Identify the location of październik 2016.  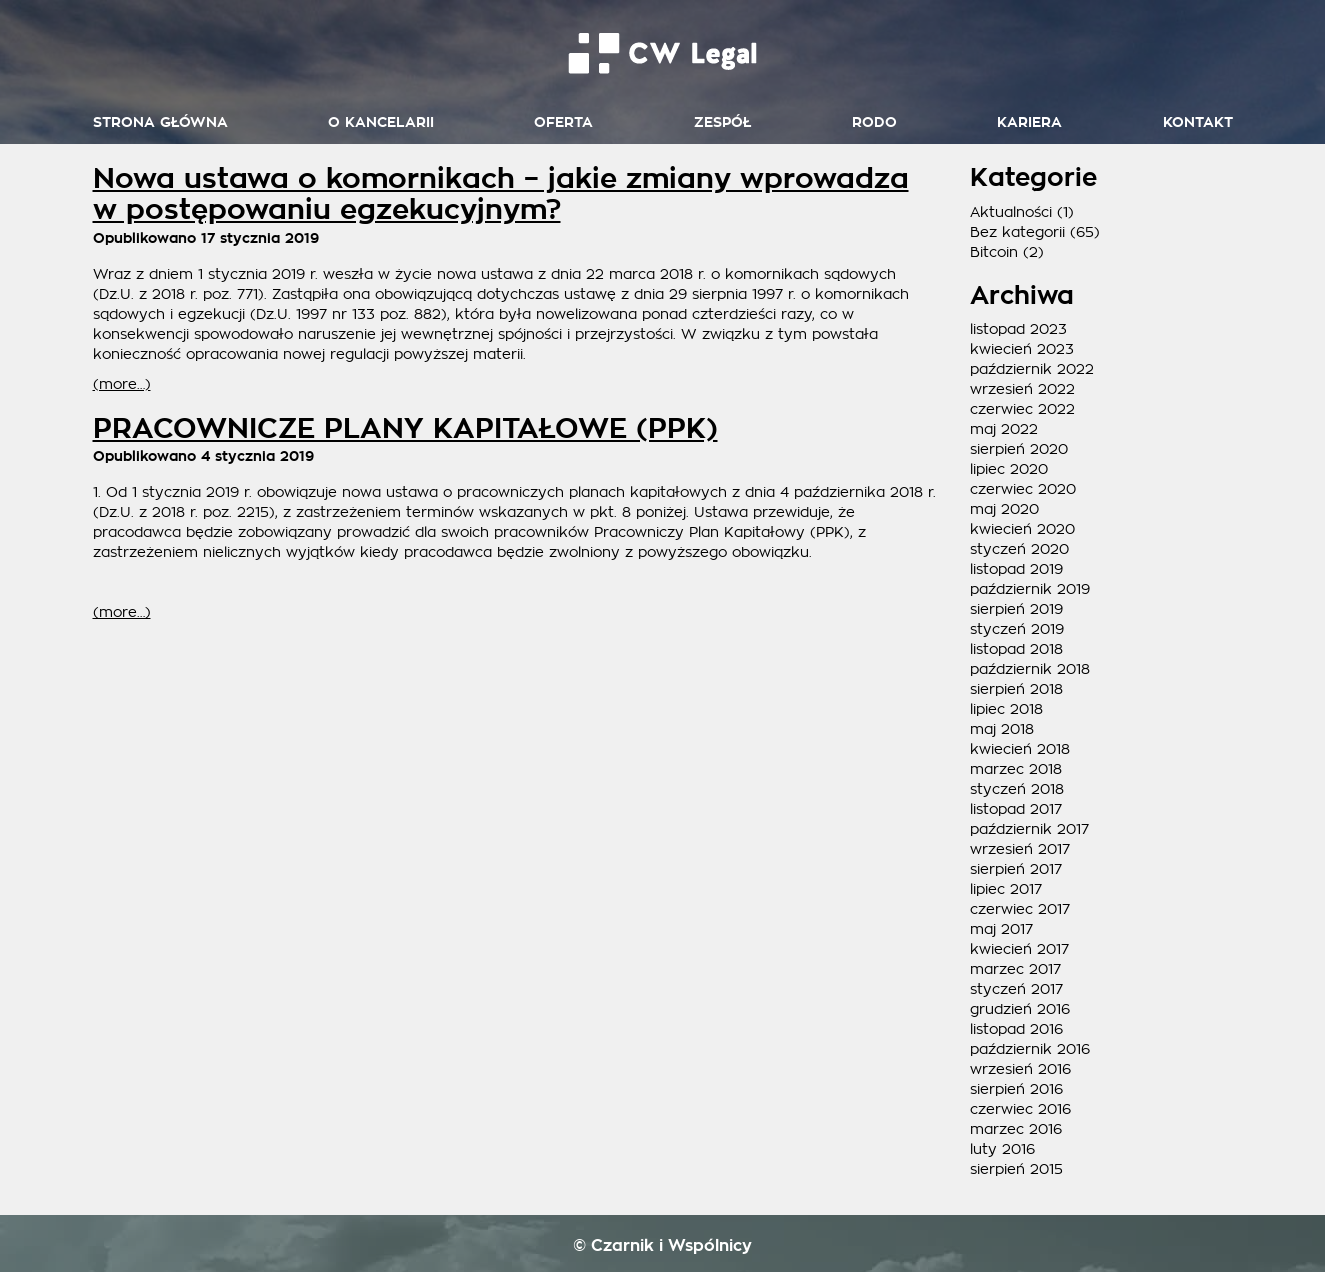
(1030, 1049).